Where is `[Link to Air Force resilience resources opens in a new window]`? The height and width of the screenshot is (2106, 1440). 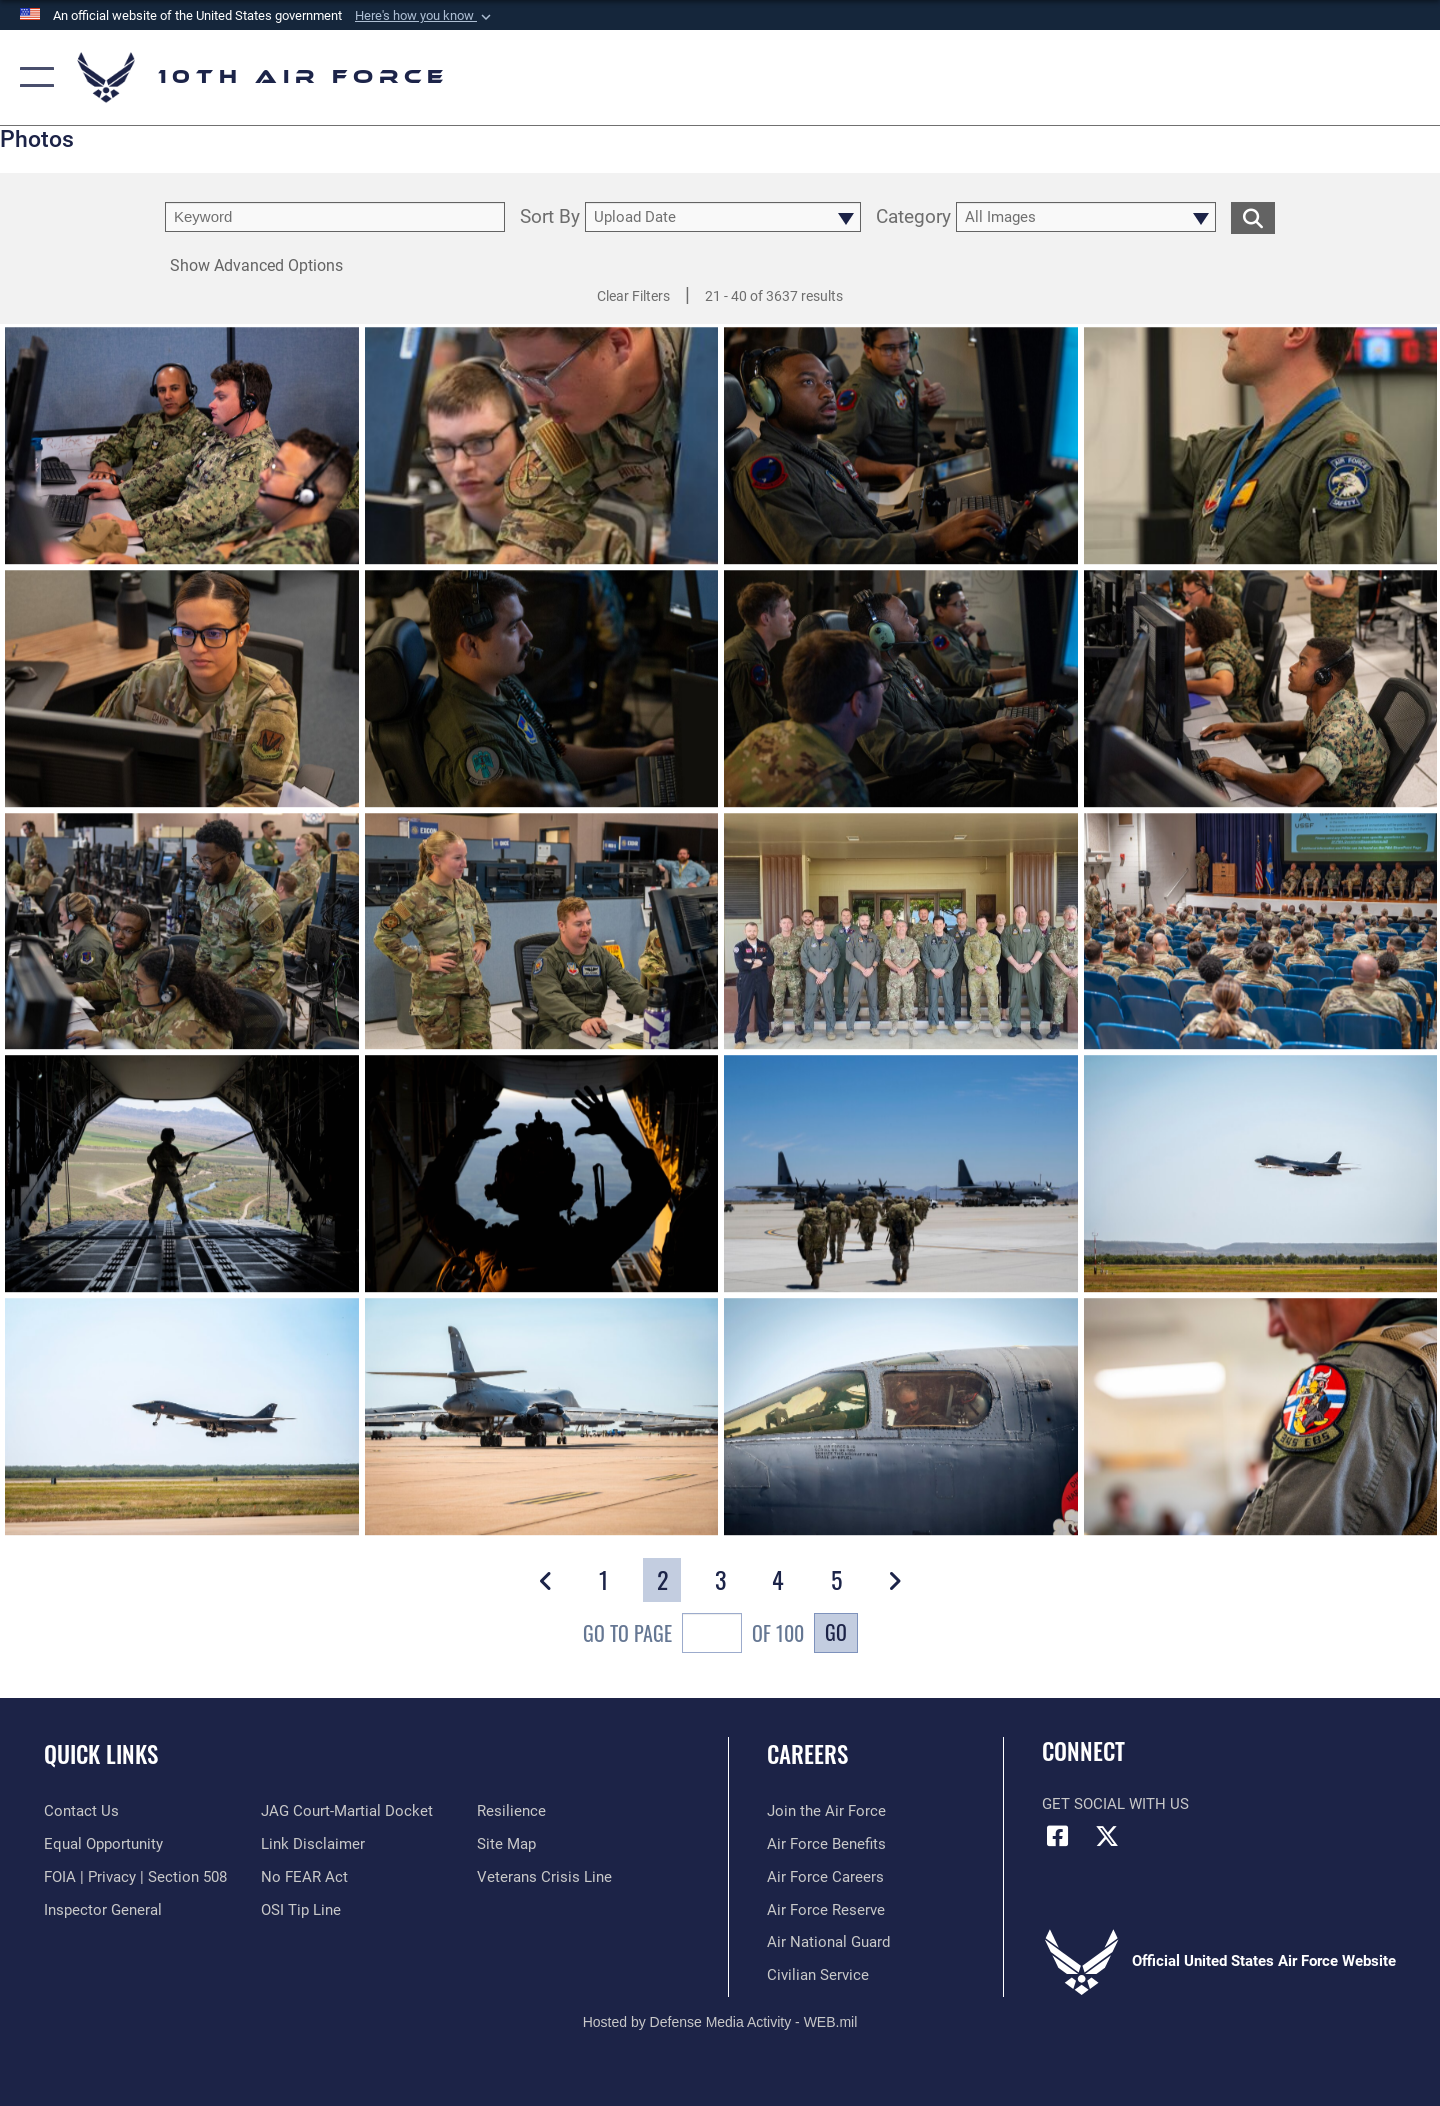
[Link to Air Force resilience resources opens in a new window] is located at coordinates (511, 1811).